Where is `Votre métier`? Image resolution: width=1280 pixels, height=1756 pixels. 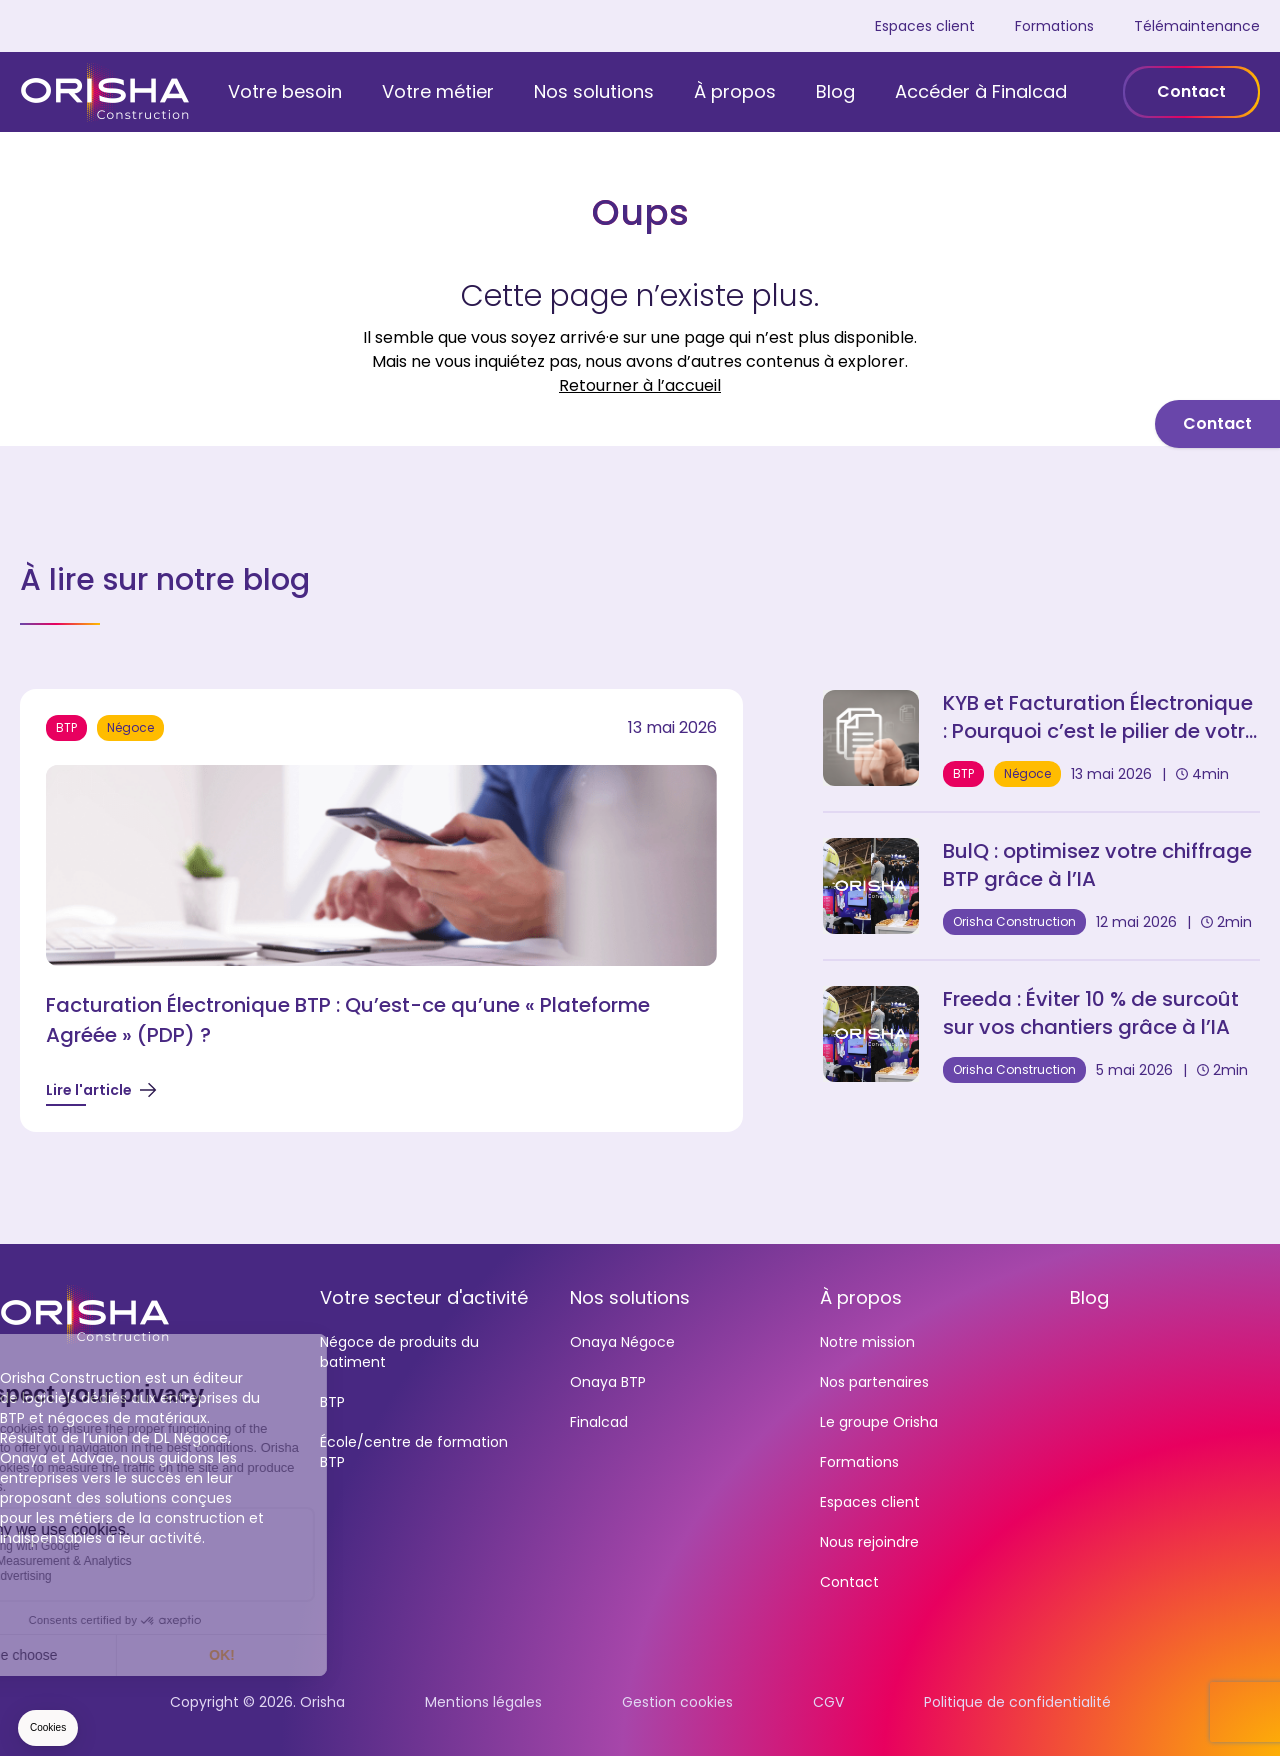
Votre métier is located at coordinates (438, 91).